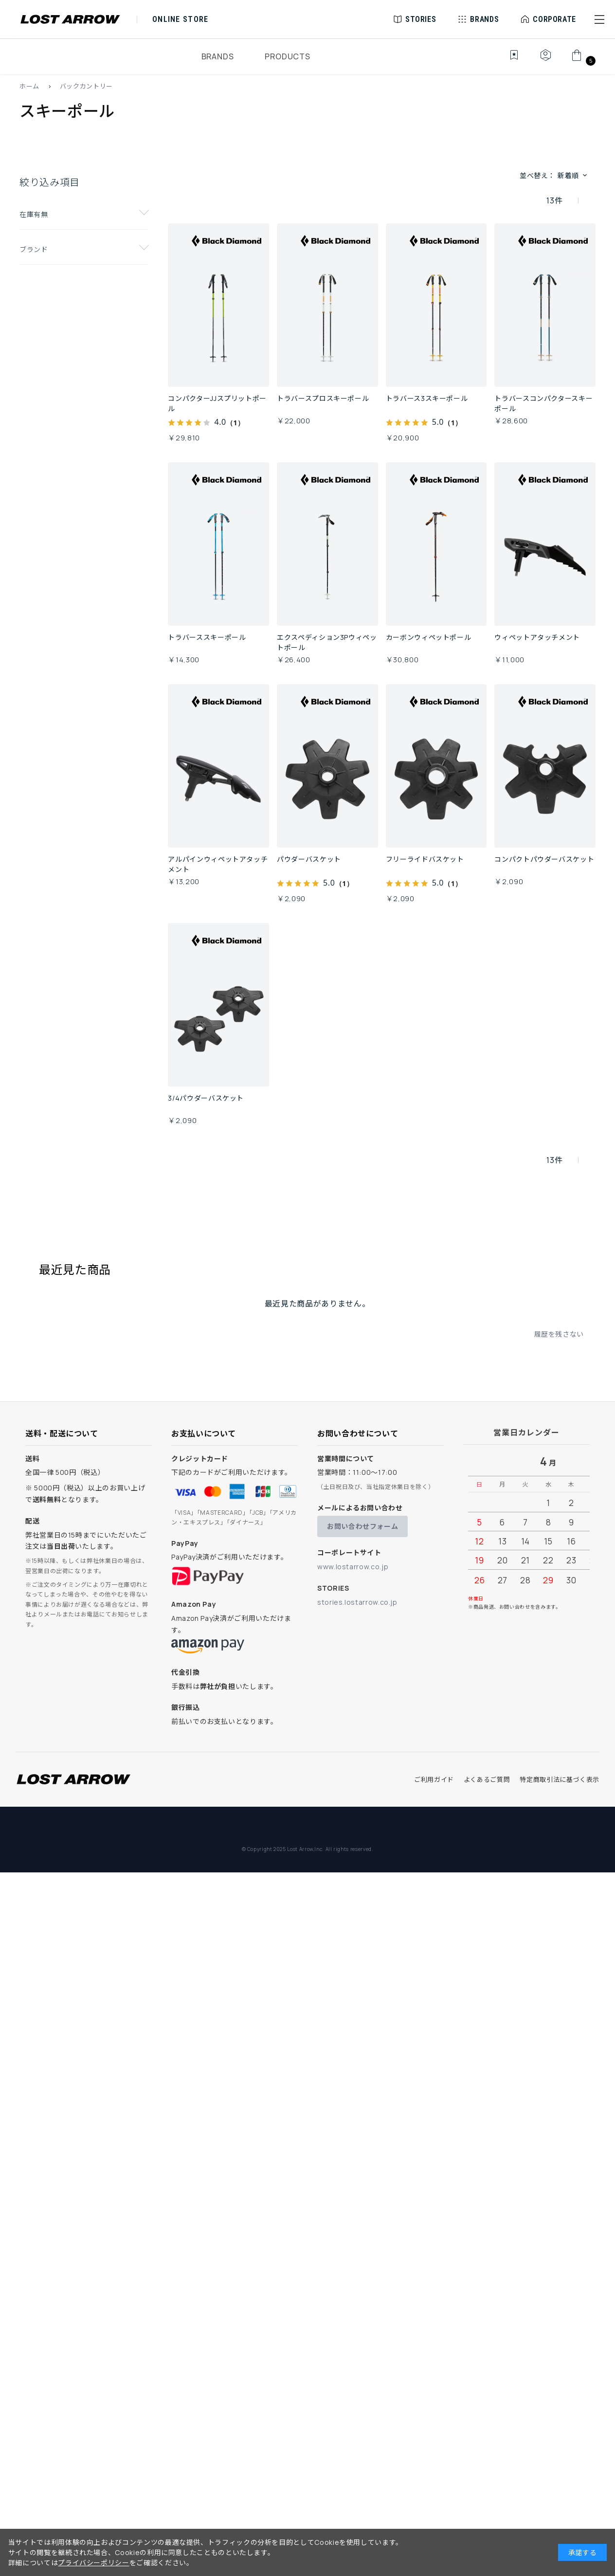  What do you see at coordinates (327, 642) in the screenshot?
I see `エクスペディション3Pウィペットポール` at bounding box center [327, 642].